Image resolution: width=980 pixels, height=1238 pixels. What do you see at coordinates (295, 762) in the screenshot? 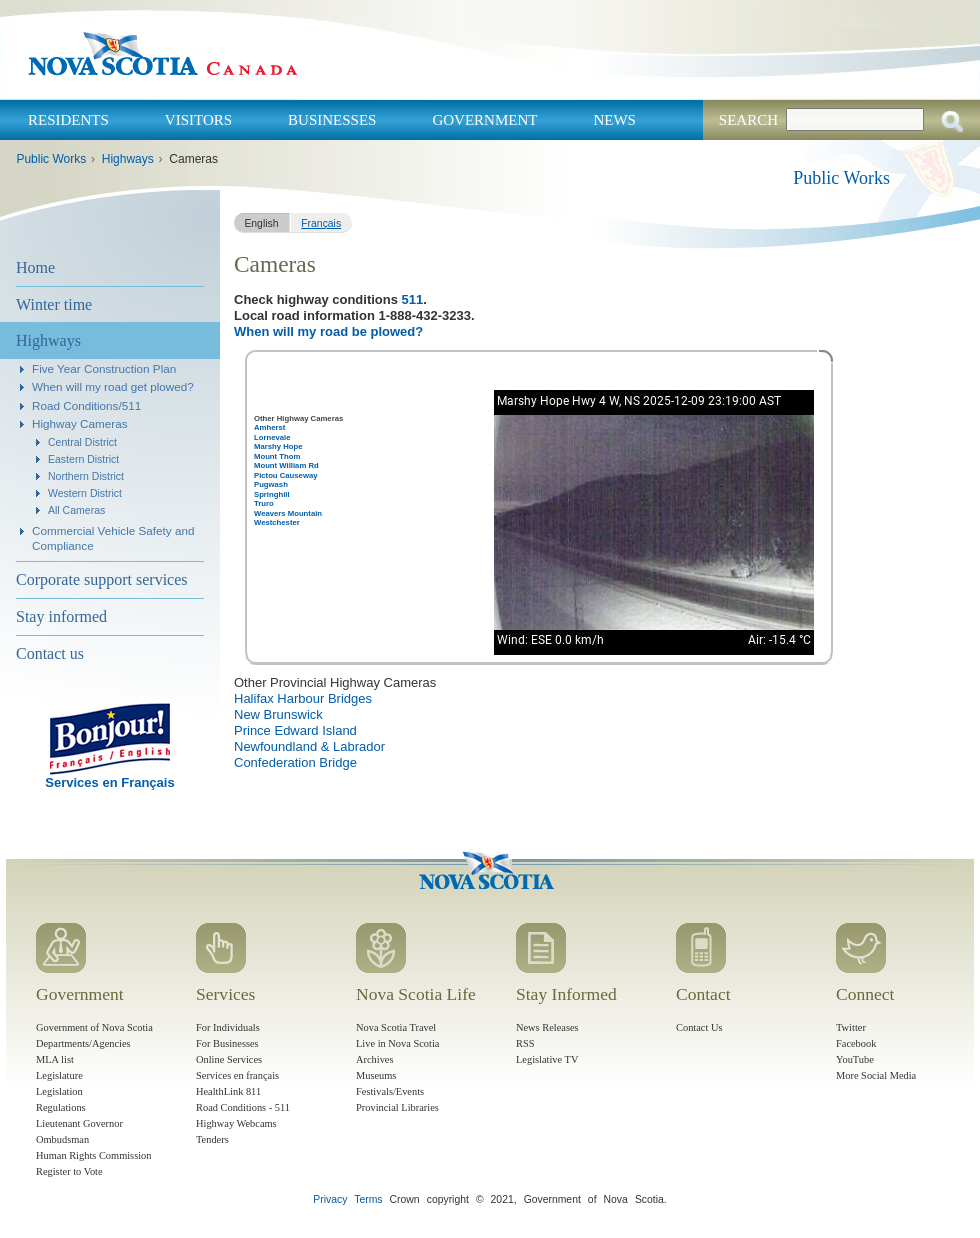
I see `Confederation Bridge` at bounding box center [295, 762].